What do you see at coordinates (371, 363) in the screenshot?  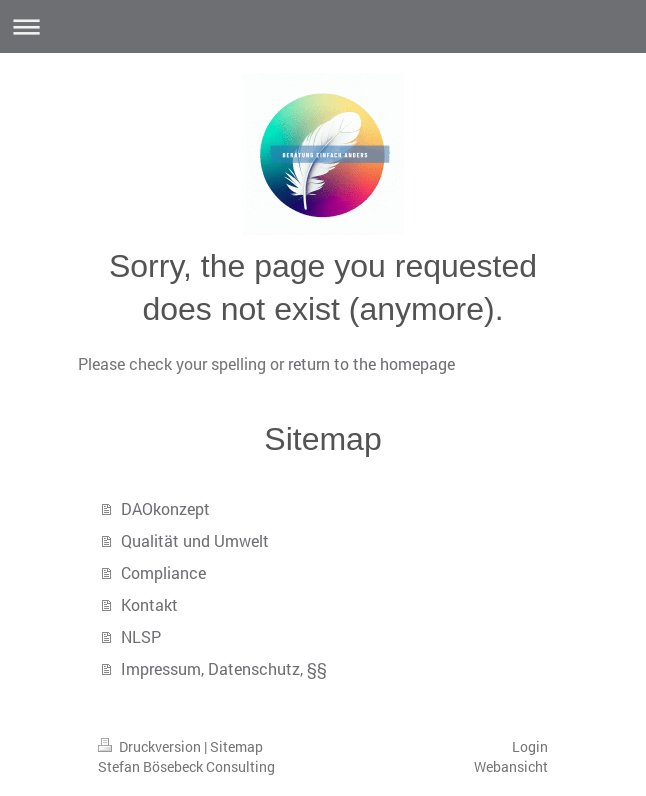 I see `return to the homepage` at bounding box center [371, 363].